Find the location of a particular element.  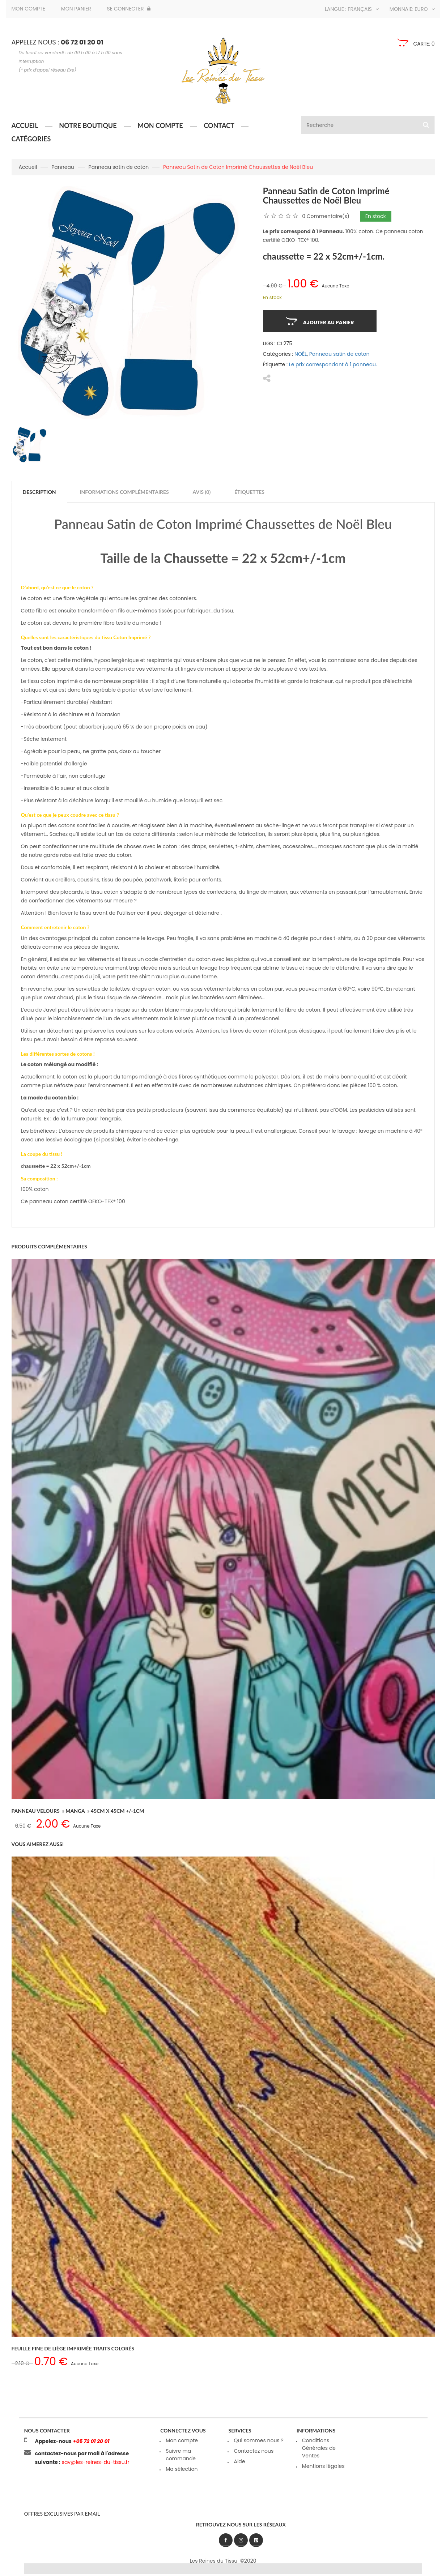

Feuille Fine de Liège Imprimée Traits Colorés is located at coordinates (73, 2348).